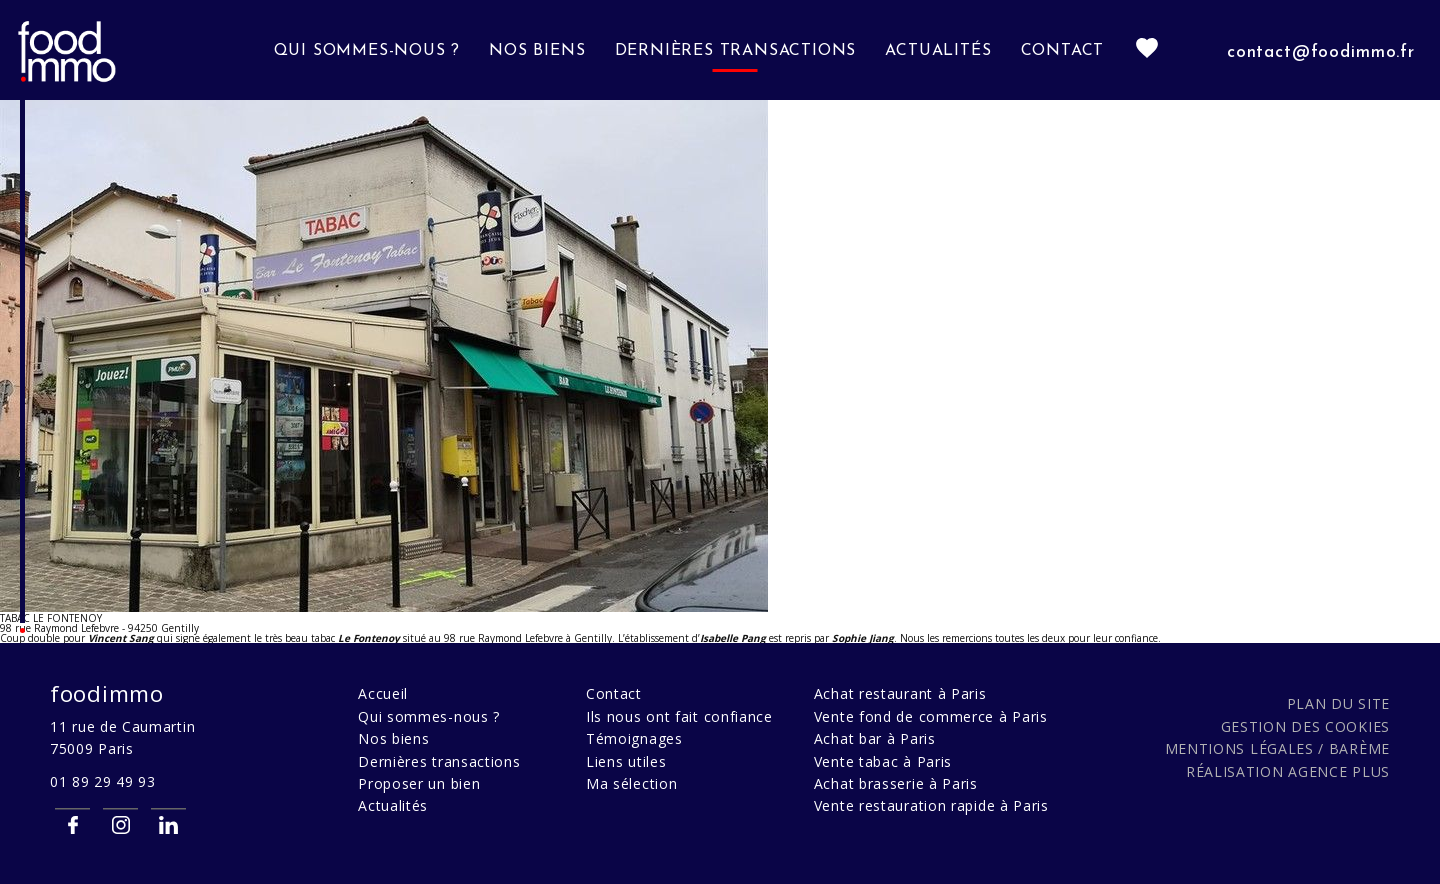 Image resolution: width=1440 pixels, height=884 pixels. I want to click on Achat bar à Paris, so click(875, 738).